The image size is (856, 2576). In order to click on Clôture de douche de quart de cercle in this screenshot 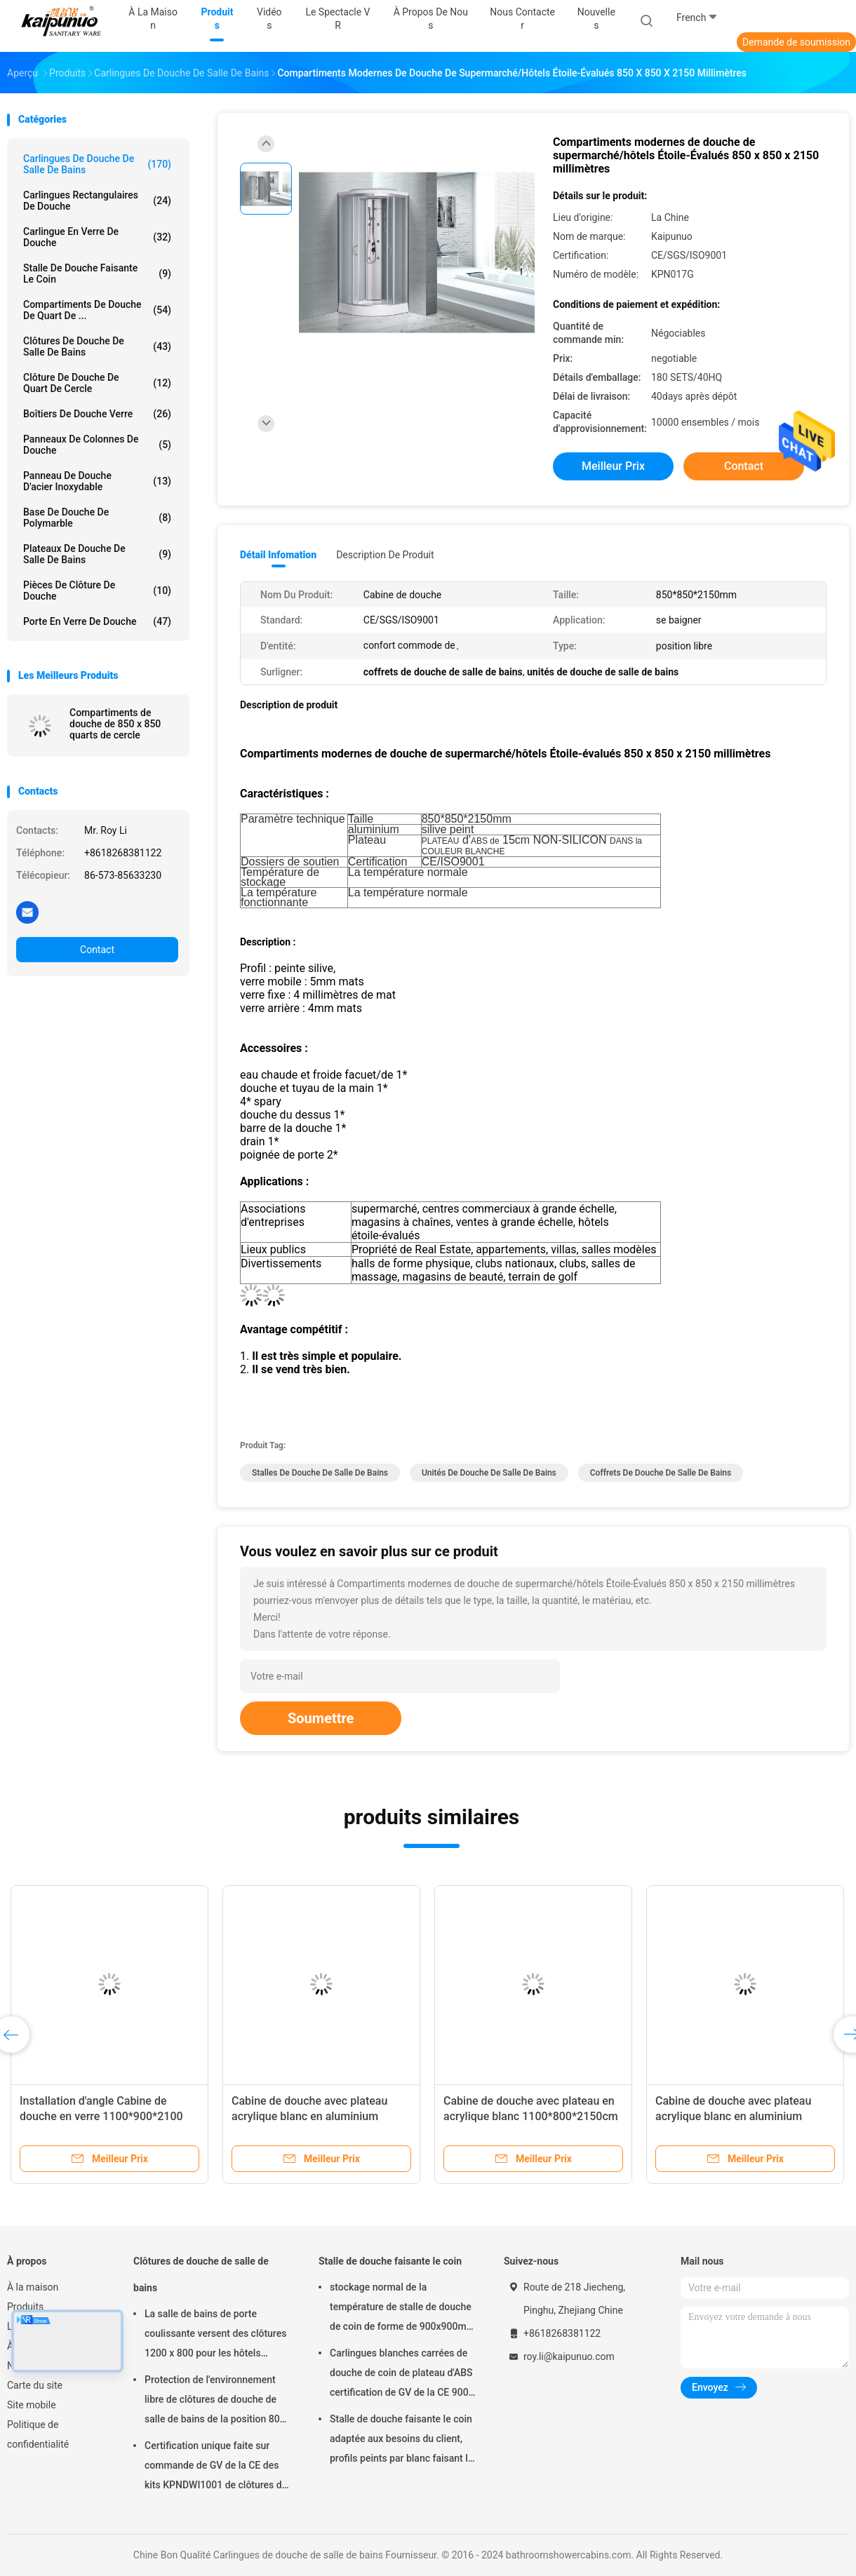, I will do `click(97, 383)`.